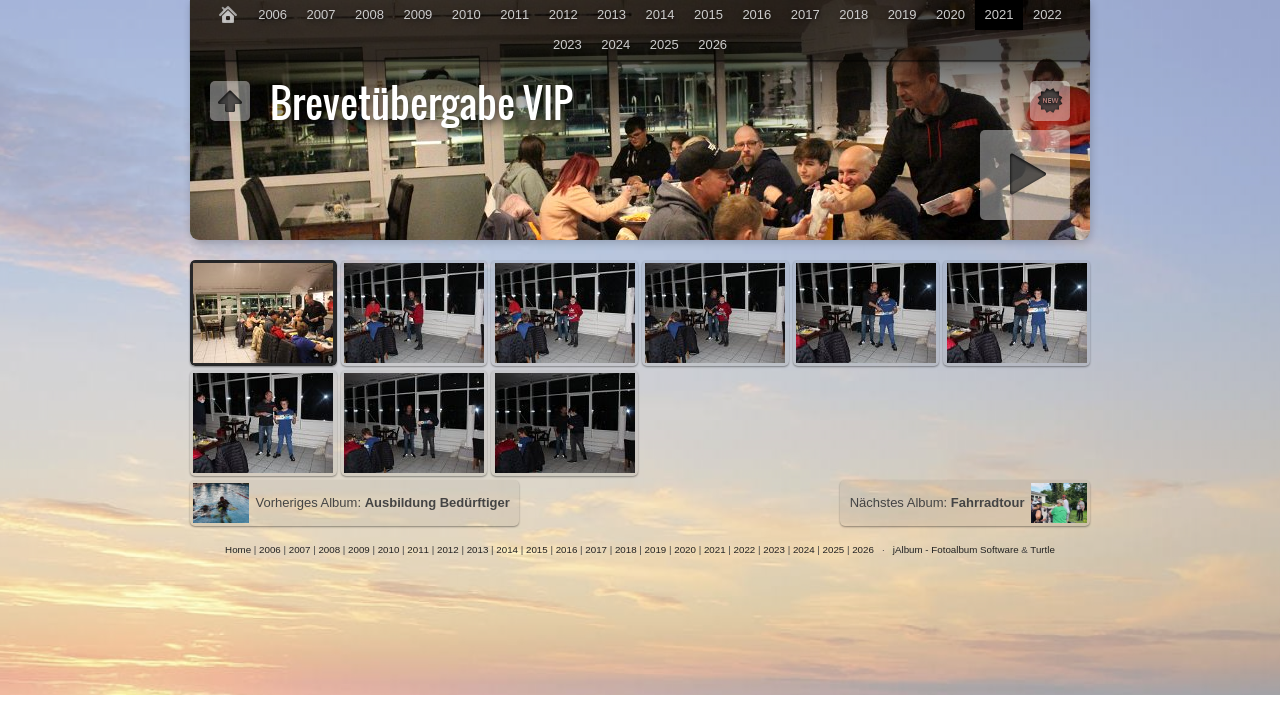 This screenshot has height=720, width=1280. I want to click on 2022, so click(1047, 14).